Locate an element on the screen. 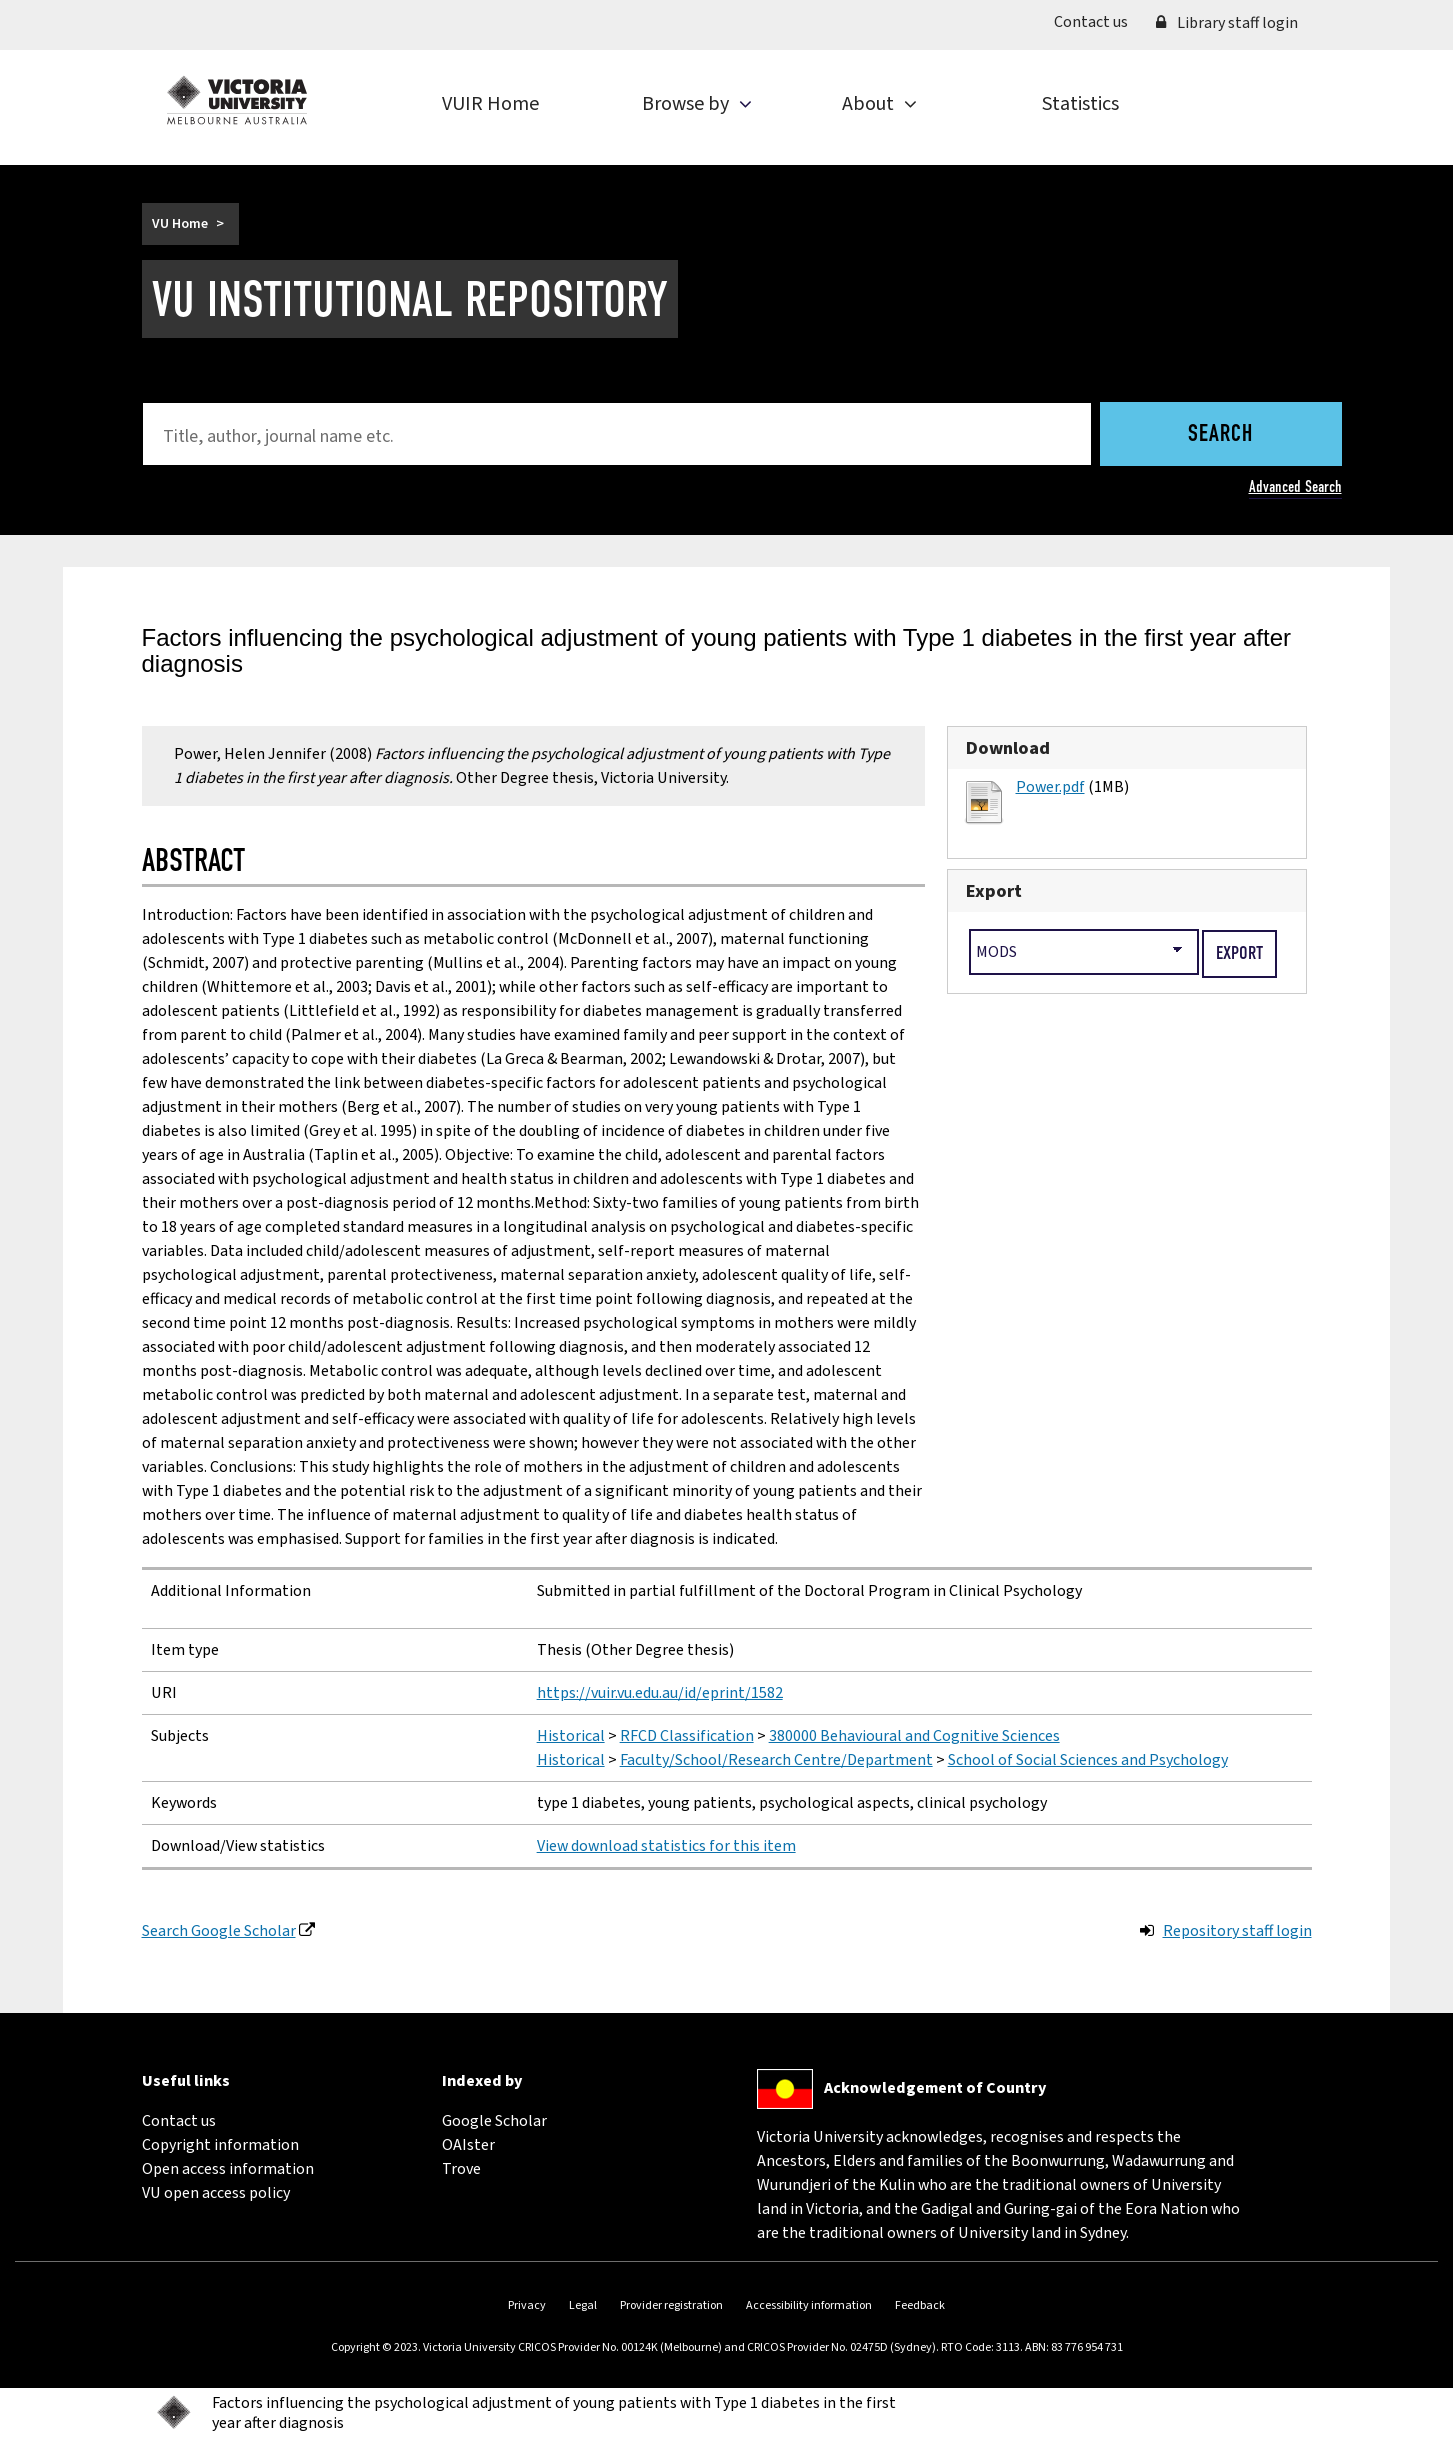 This screenshot has height=2438, width=1453. Trove is located at coordinates (461, 2169).